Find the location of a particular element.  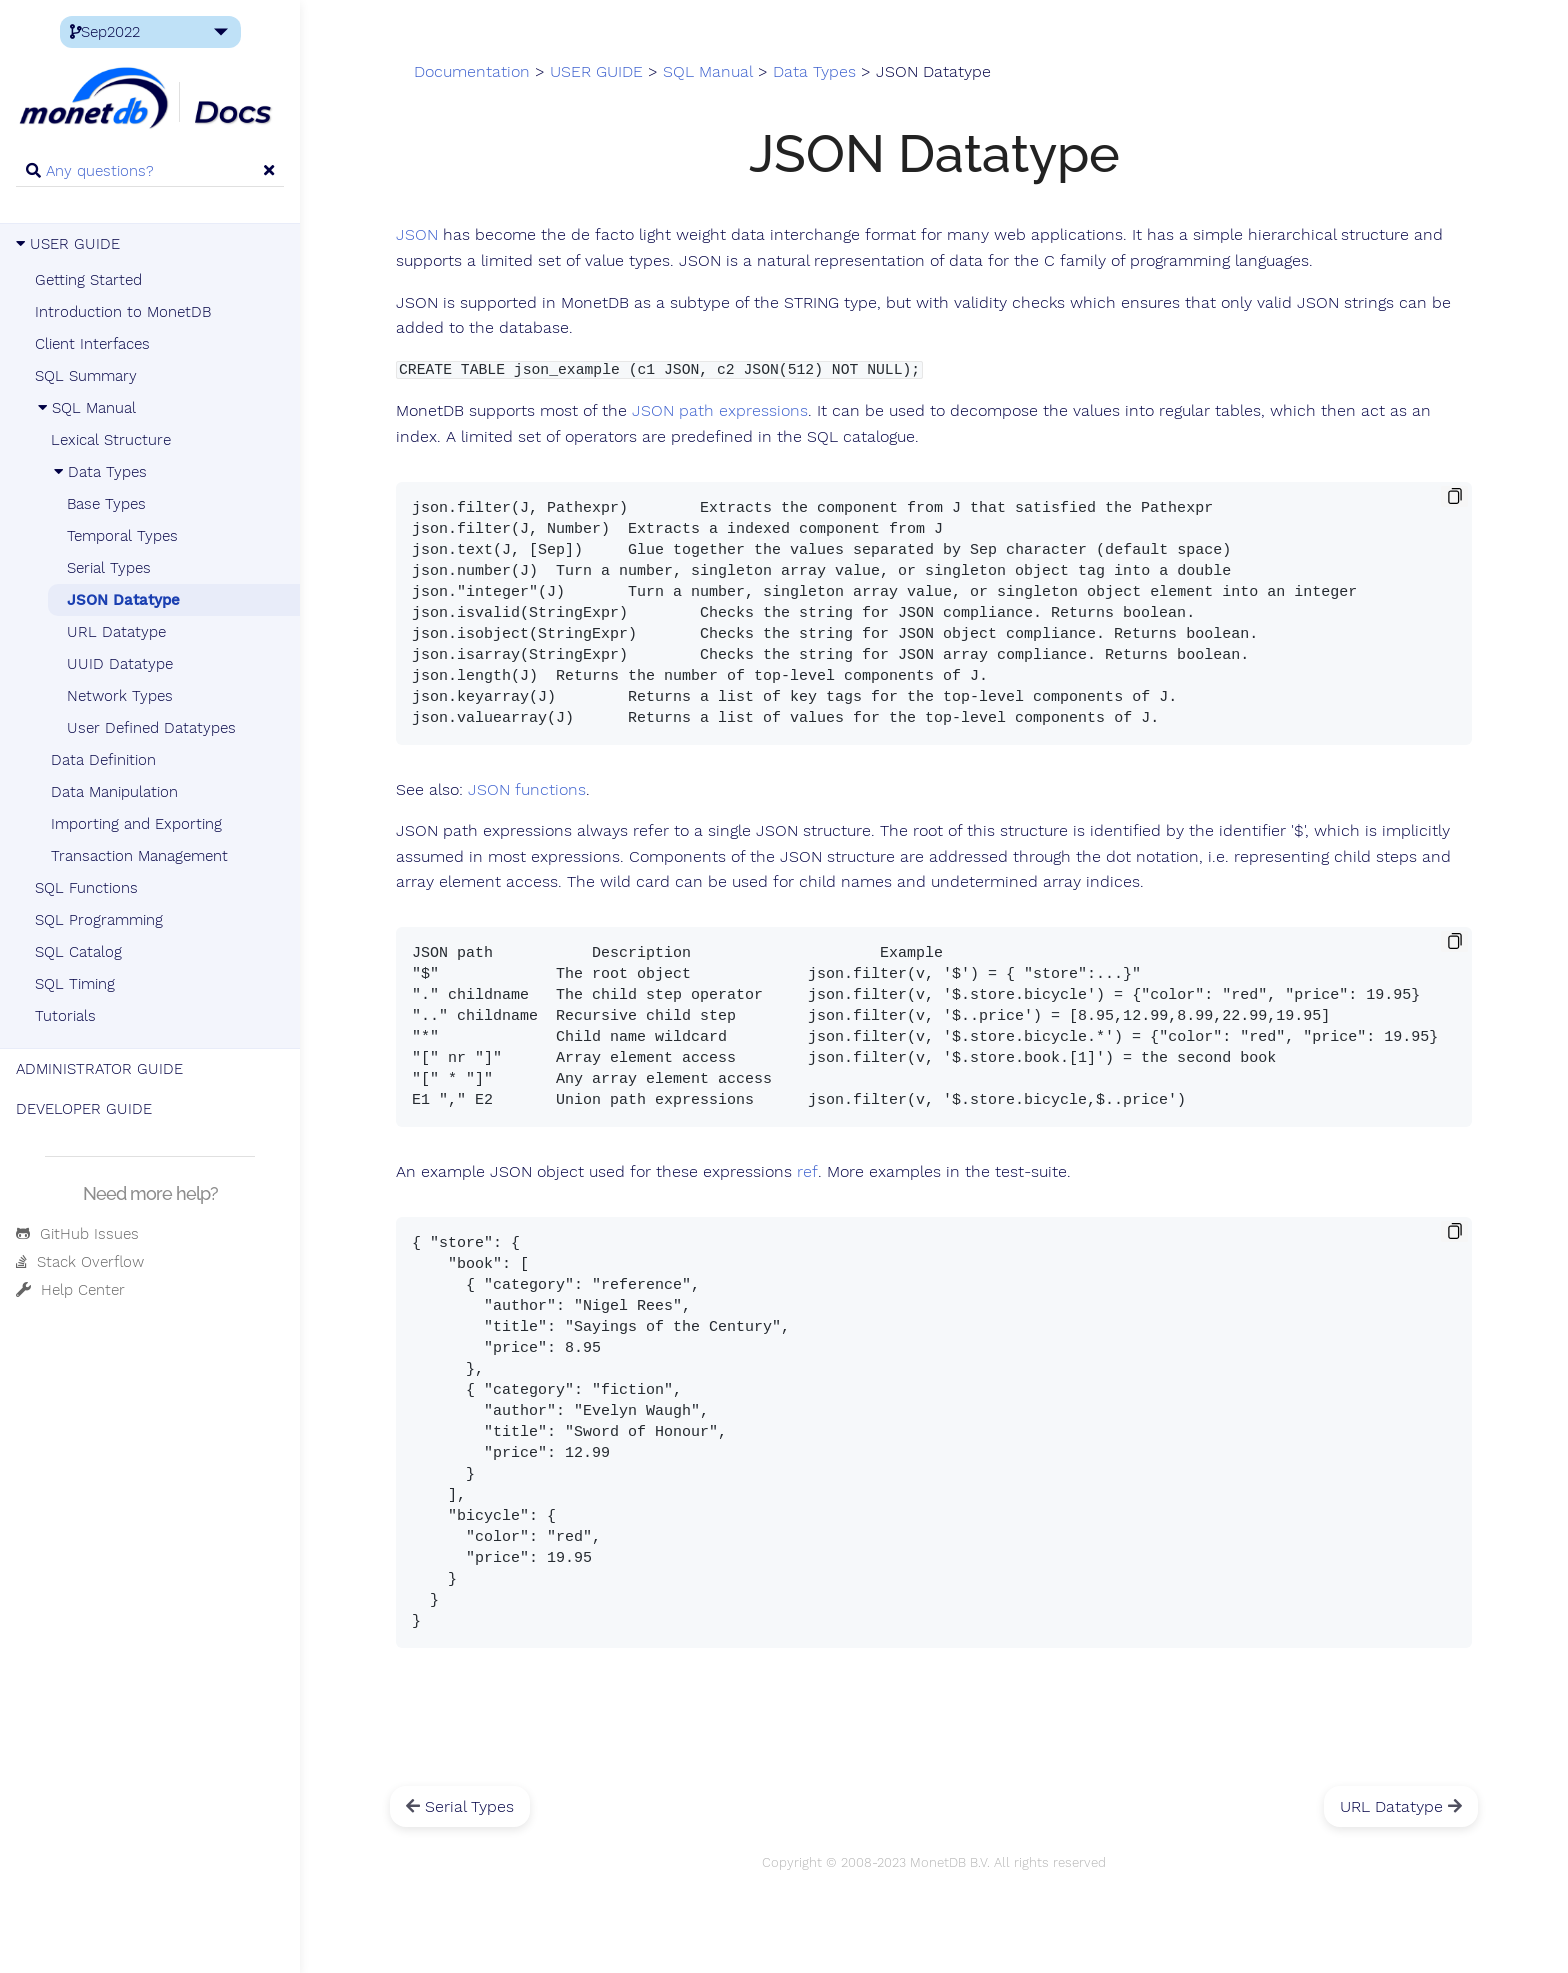

Data Types is located at coordinates (99, 472).